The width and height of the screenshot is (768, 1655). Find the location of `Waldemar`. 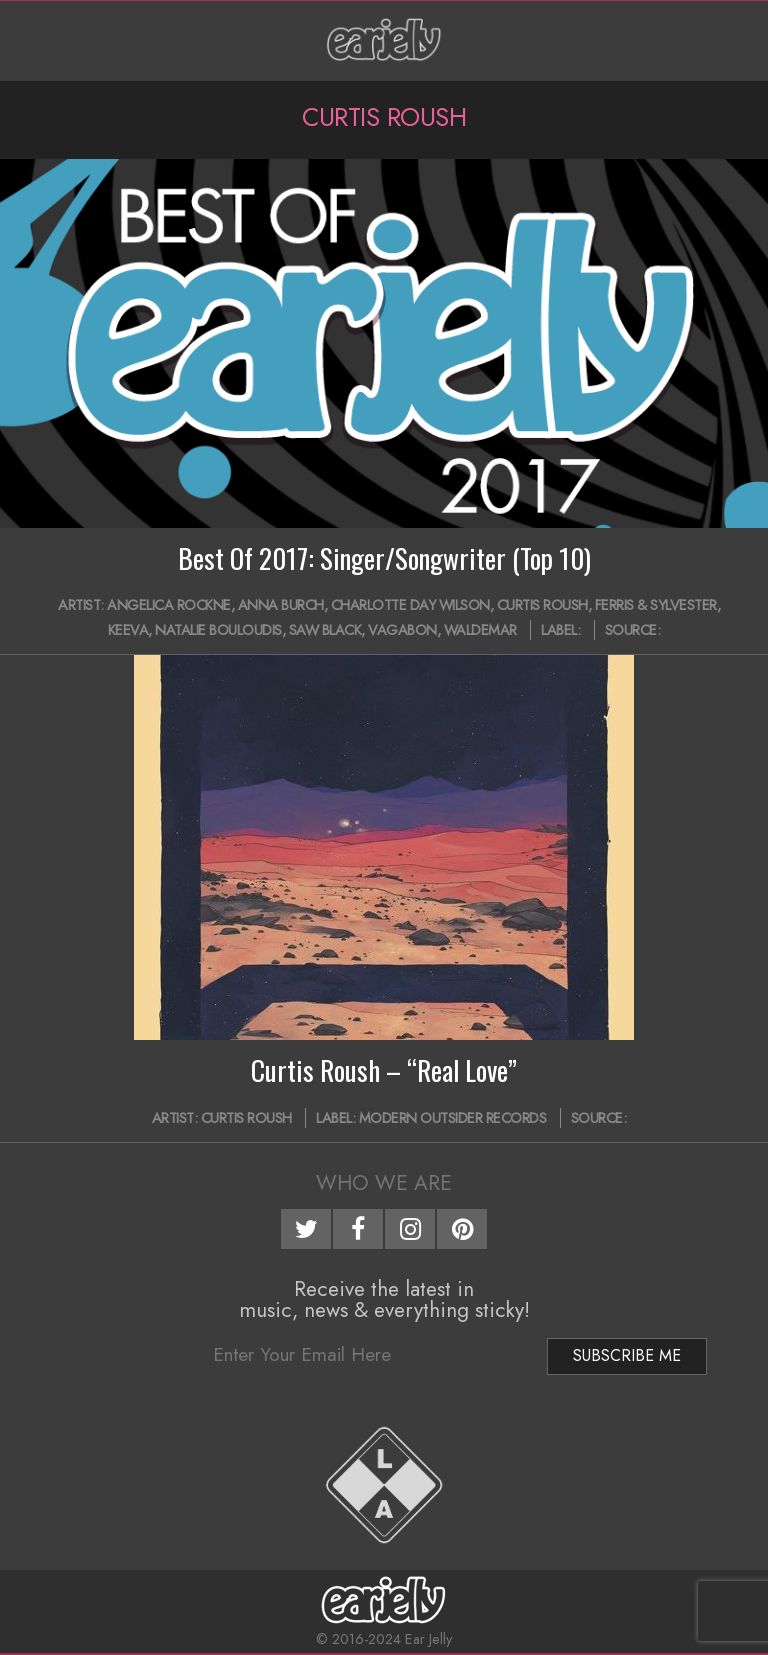

Waldemar is located at coordinates (480, 630).